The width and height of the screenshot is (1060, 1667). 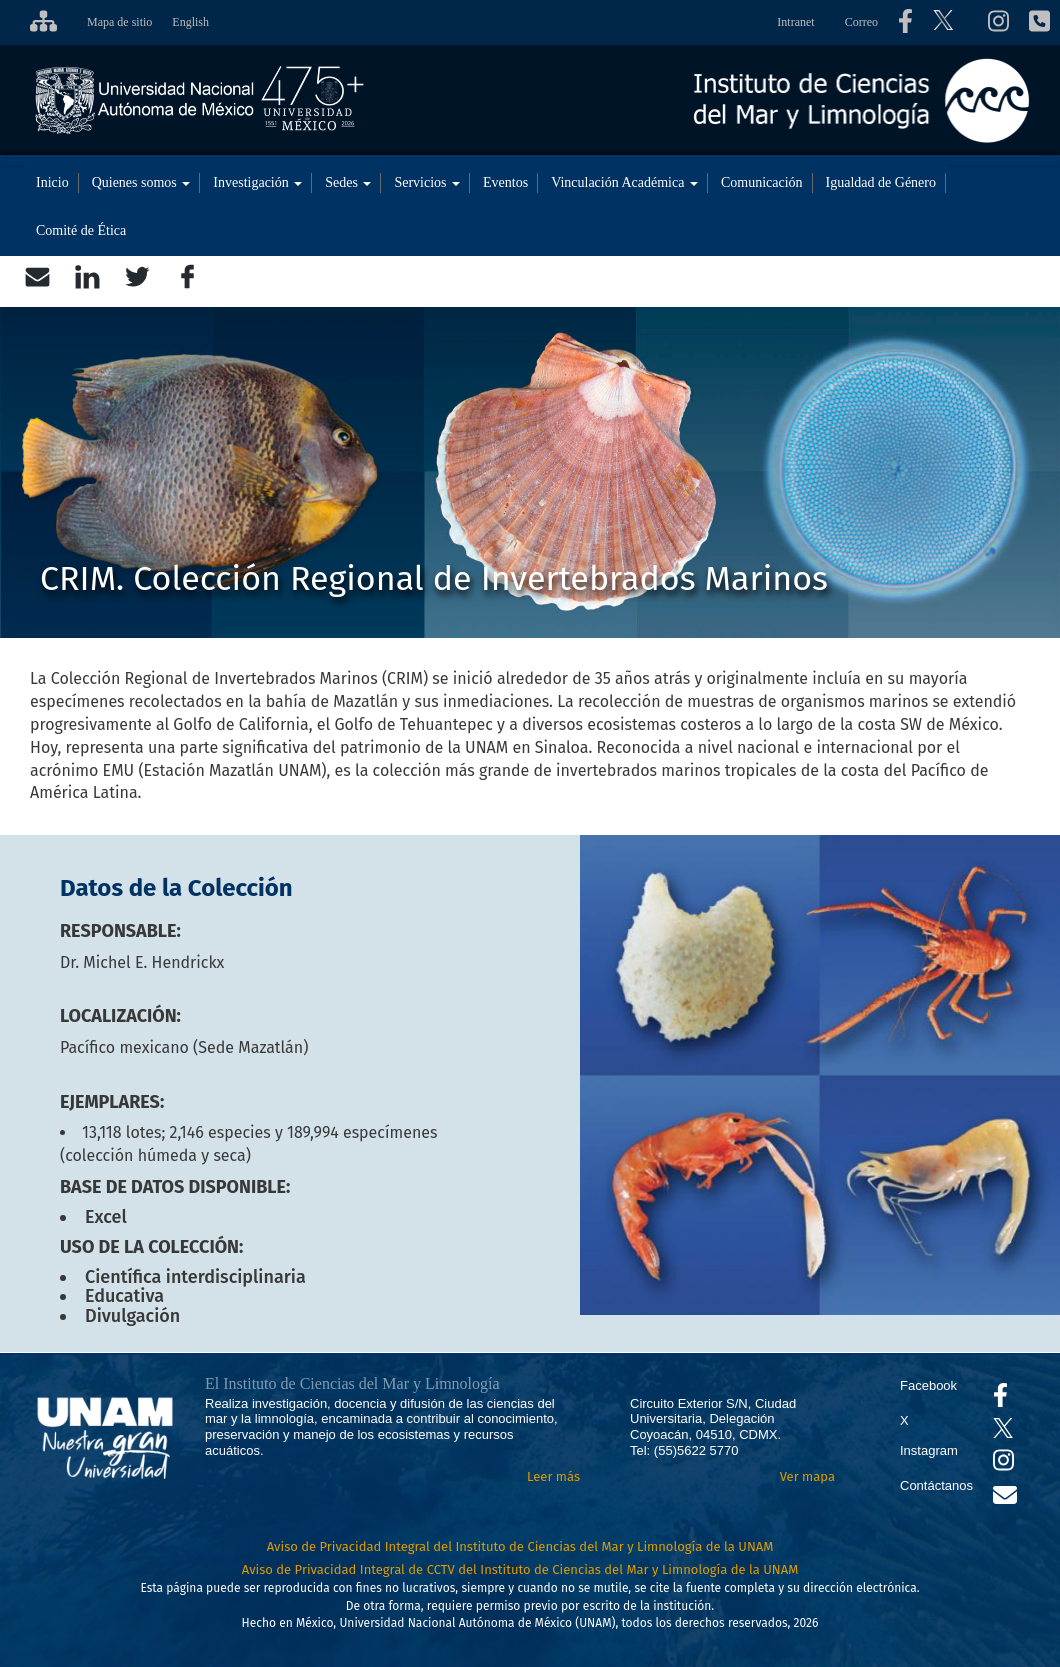 I want to click on Vinculación Académica, so click(x=624, y=182).